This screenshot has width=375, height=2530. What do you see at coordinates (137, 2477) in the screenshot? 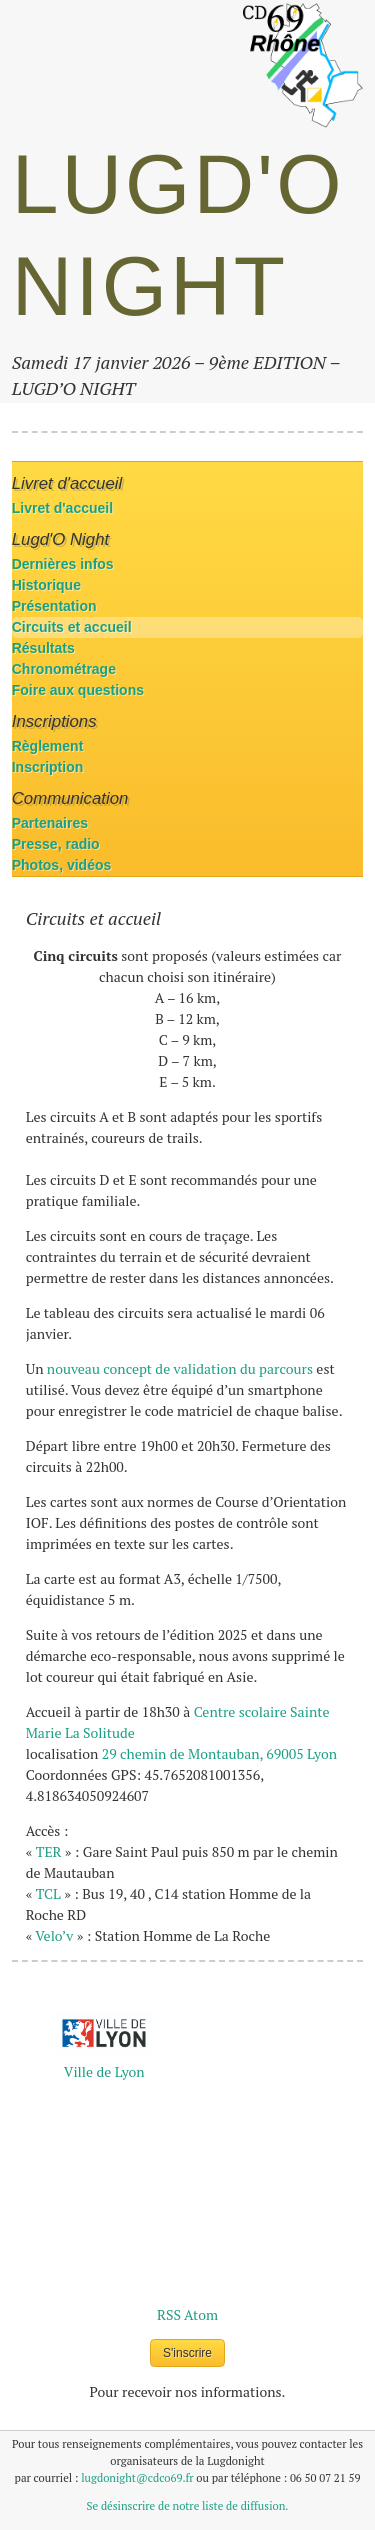
I see `lugdonight@cdco69.fr` at bounding box center [137, 2477].